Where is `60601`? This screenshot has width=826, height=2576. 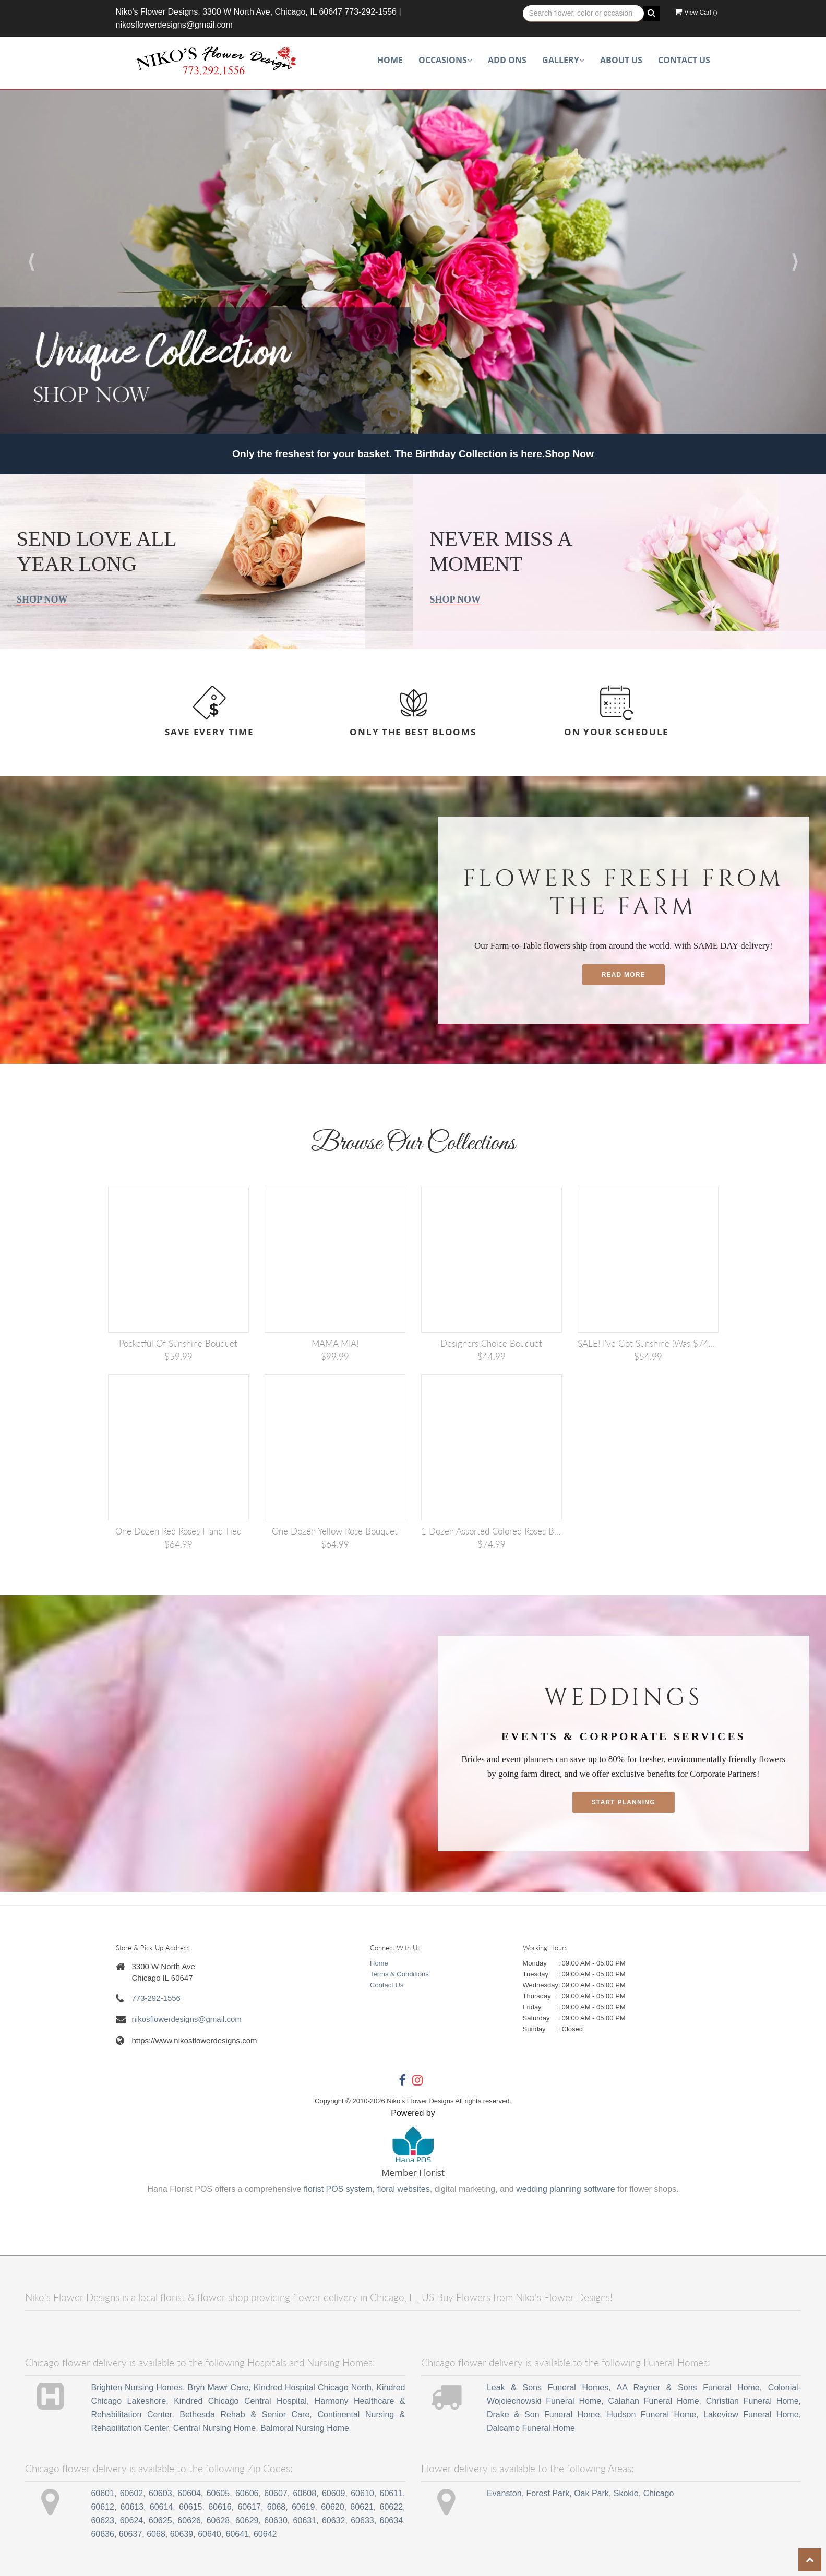 60601 is located at coordinates (102, 2493).